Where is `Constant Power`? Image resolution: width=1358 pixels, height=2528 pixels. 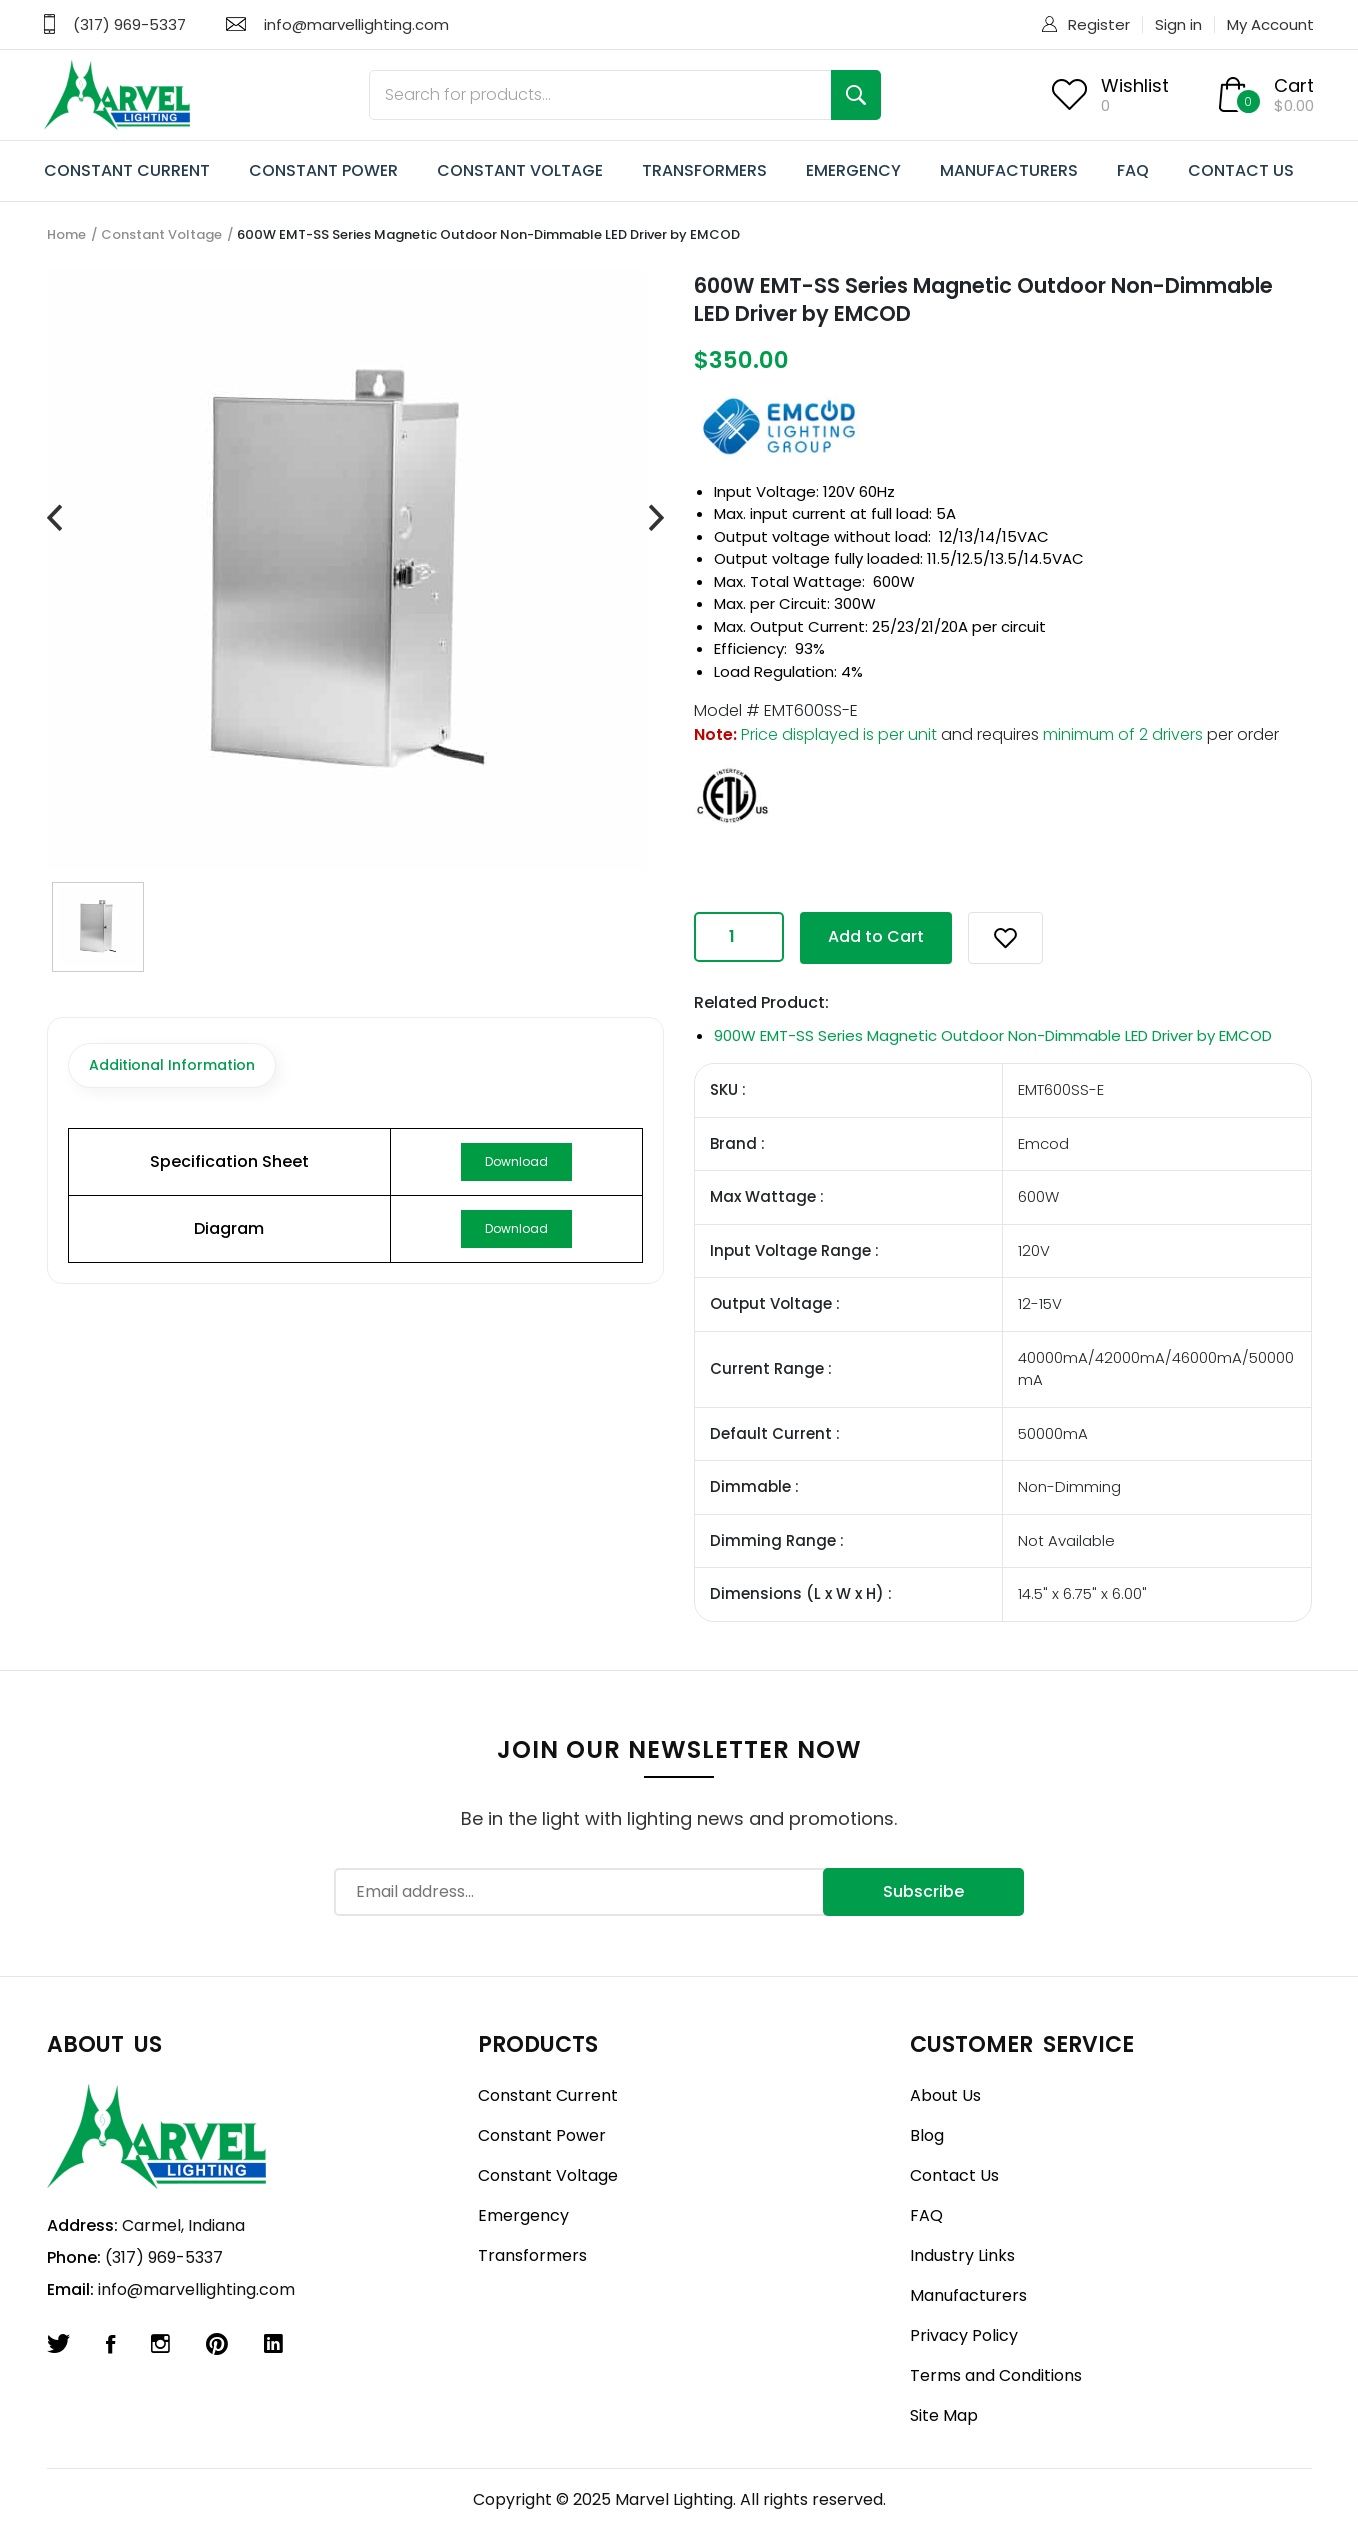
Constant Power is located at coordinates (542, 2135).